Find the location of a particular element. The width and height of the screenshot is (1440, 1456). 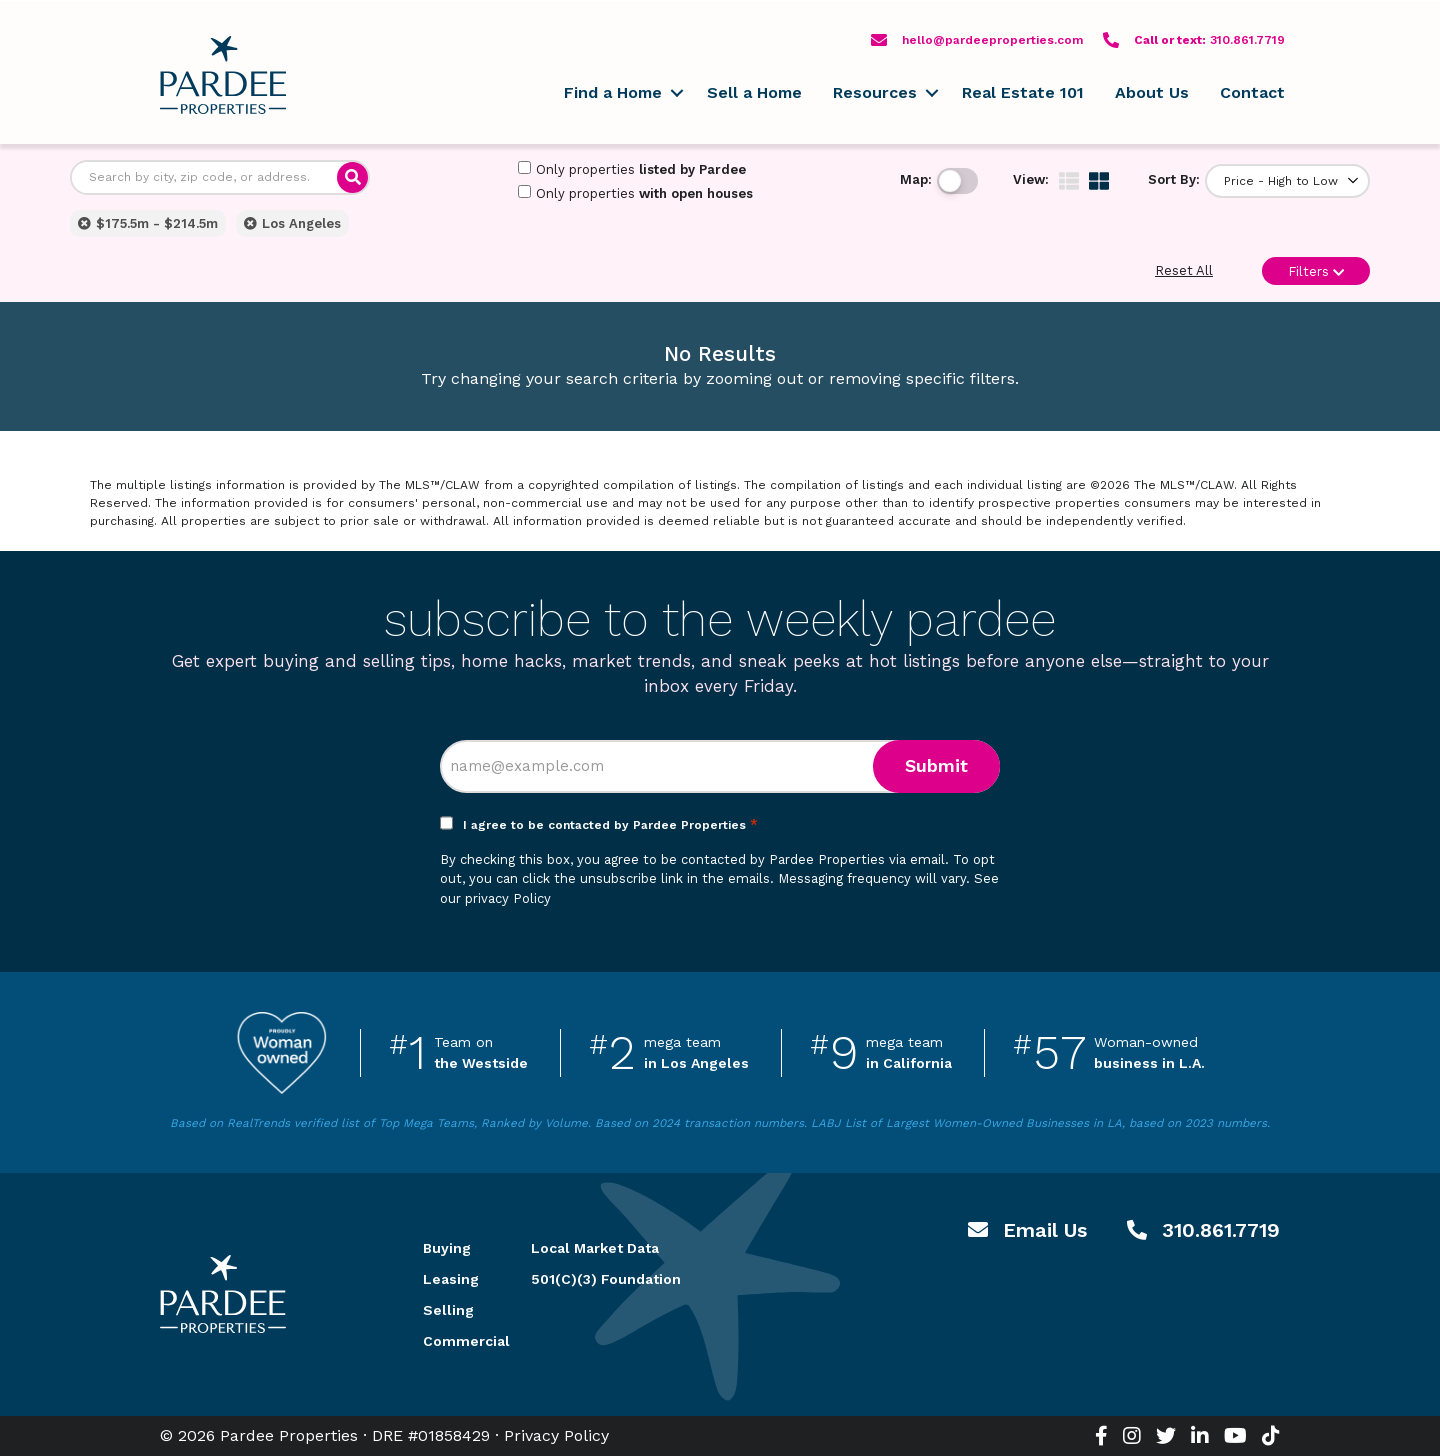

Privacy Policy is located at coordinates (556, 1435).